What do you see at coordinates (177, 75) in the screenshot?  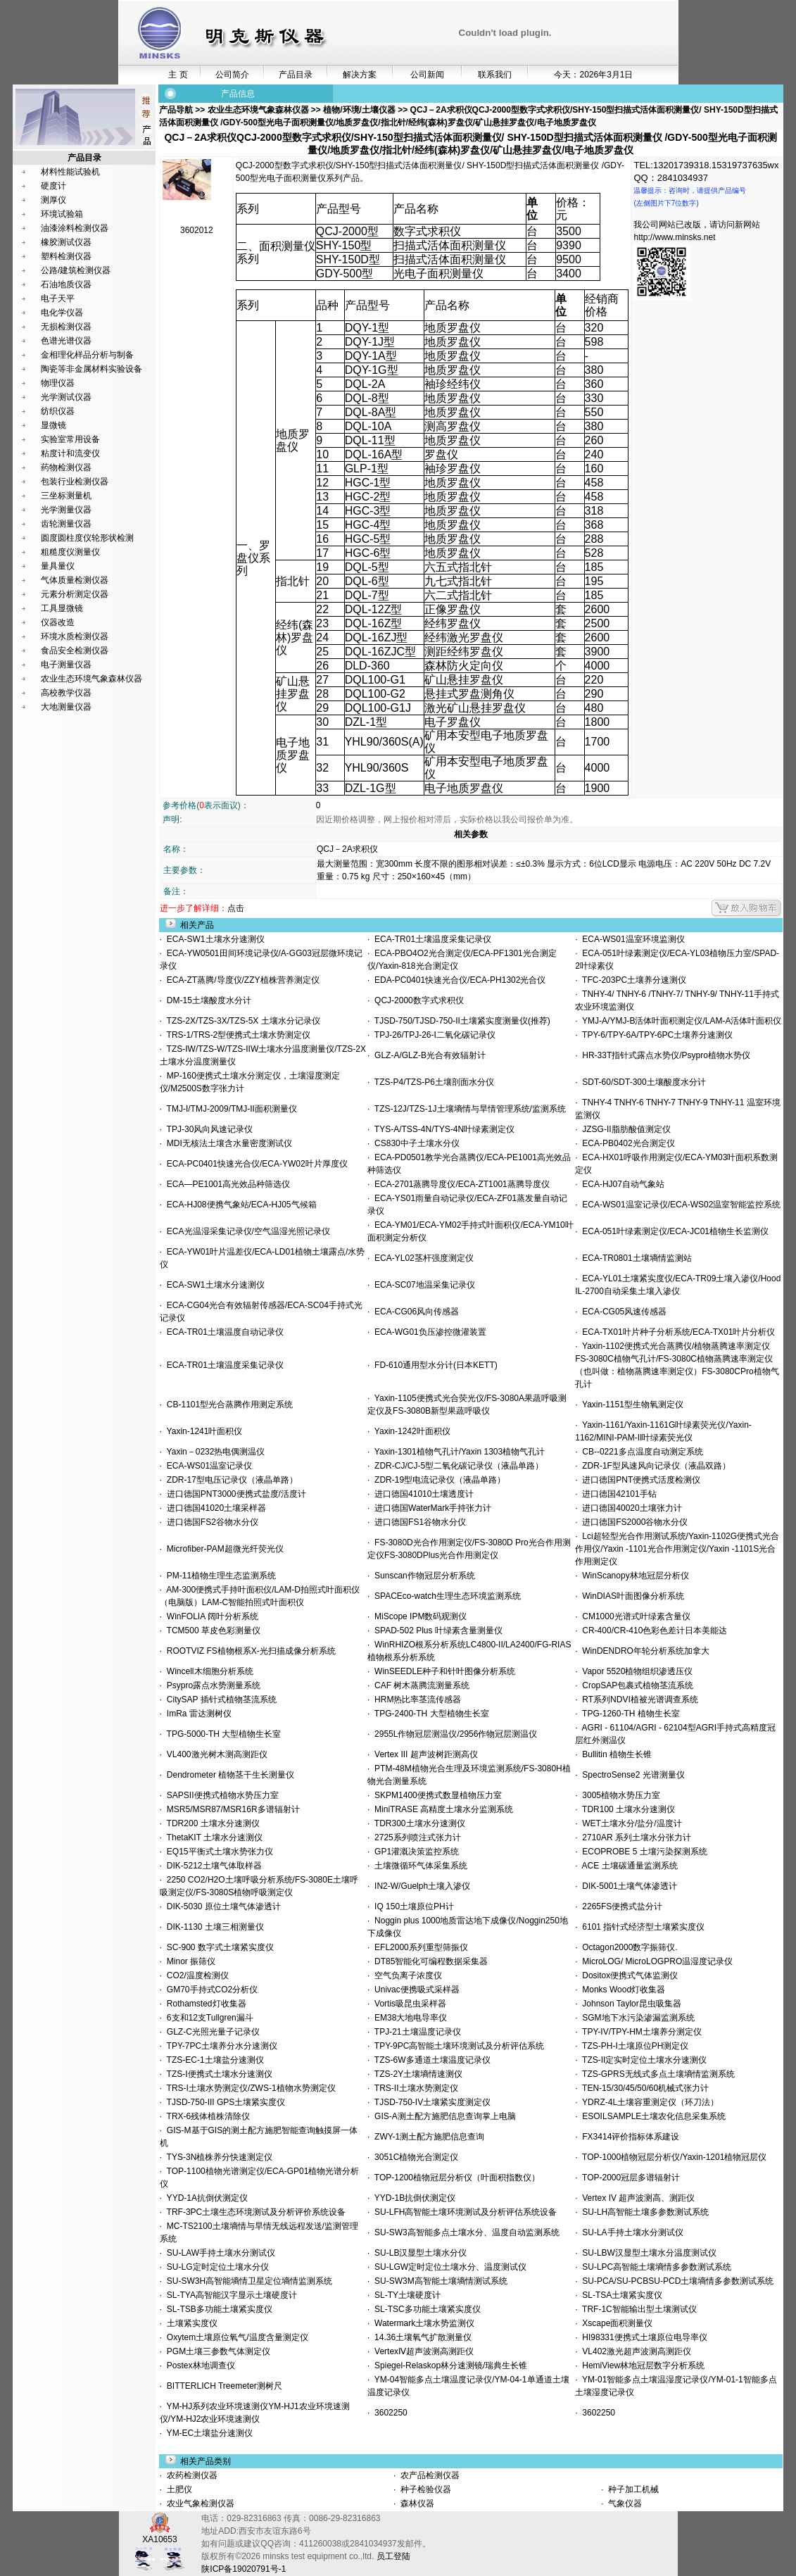 I see `主 页` at bounding box center [177, 75].